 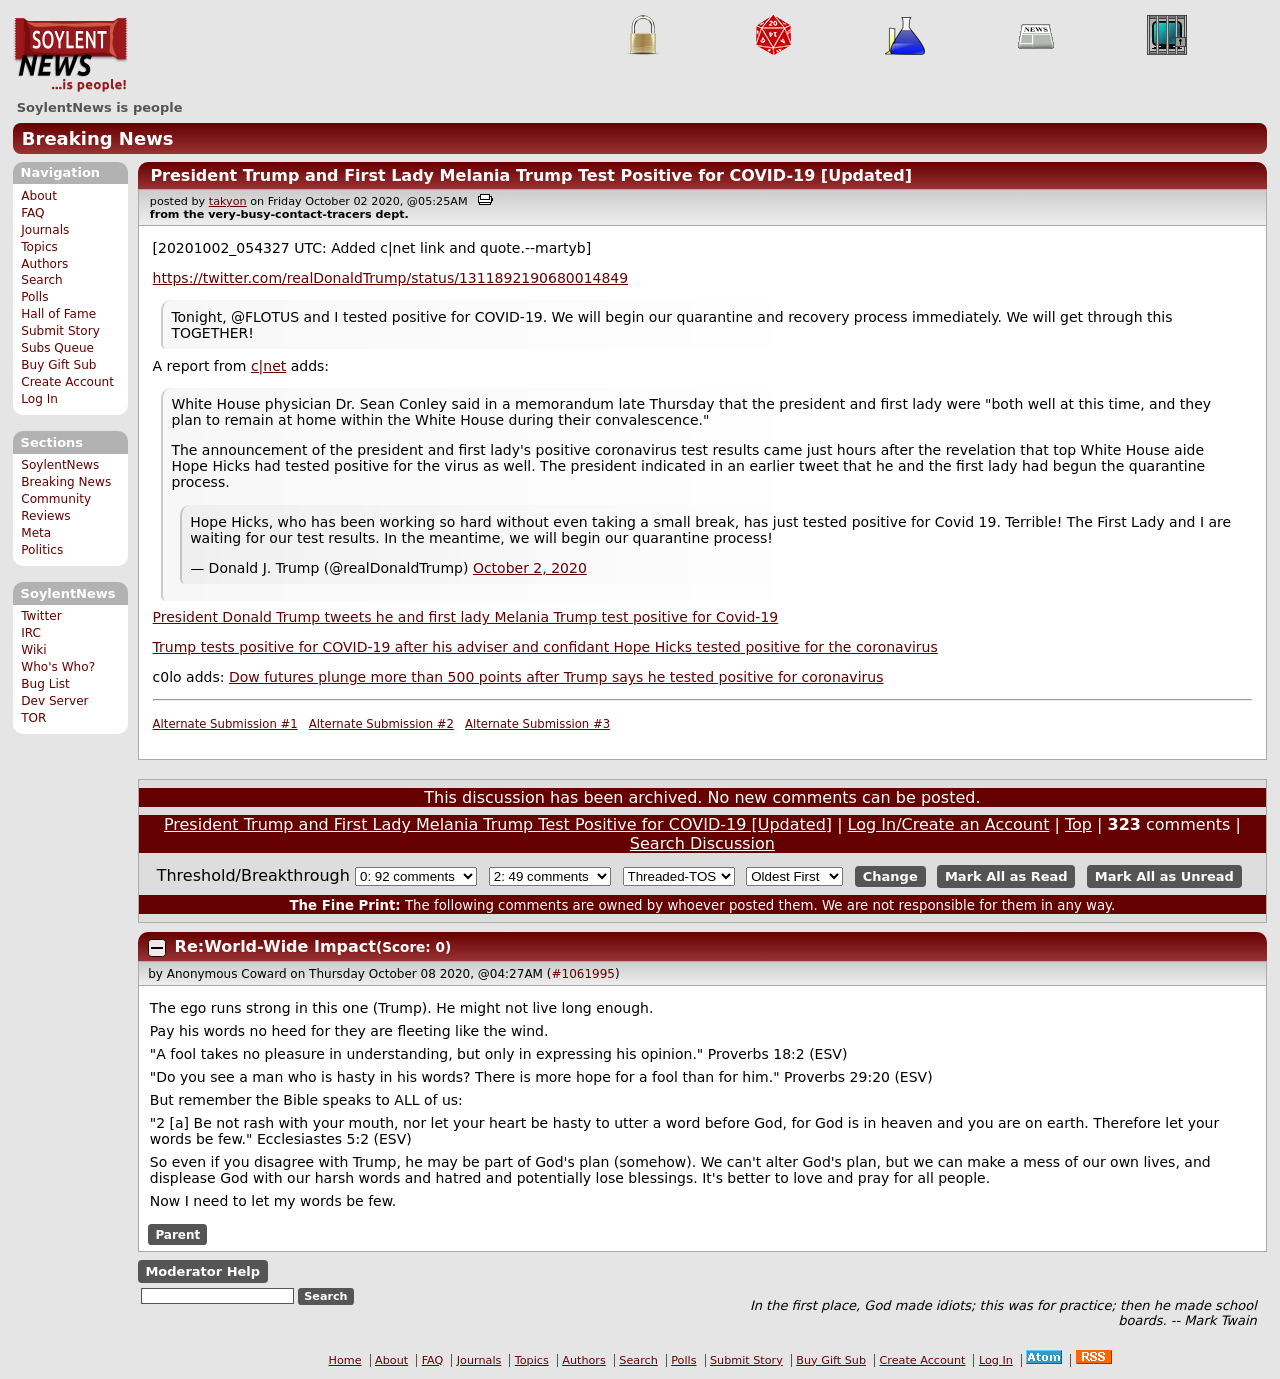 What do you see at coordinates (345, 1360) in the screenshot?
I see `Home` at bounding box center [345, 1360].